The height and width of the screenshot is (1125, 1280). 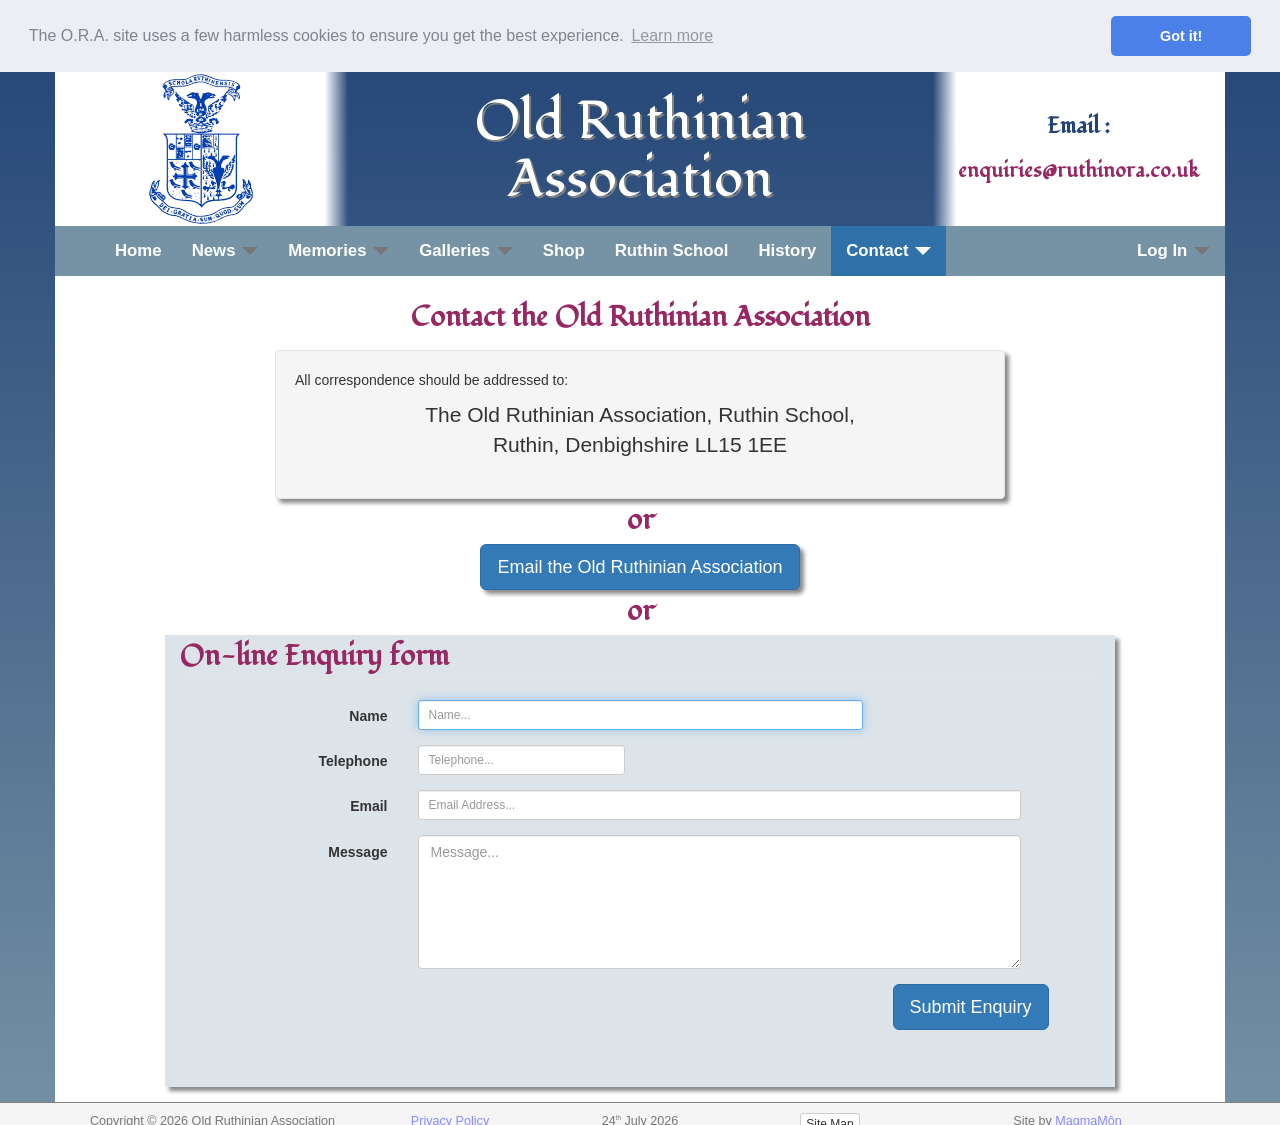 I want to click on Message, so click(x=357, y=852).